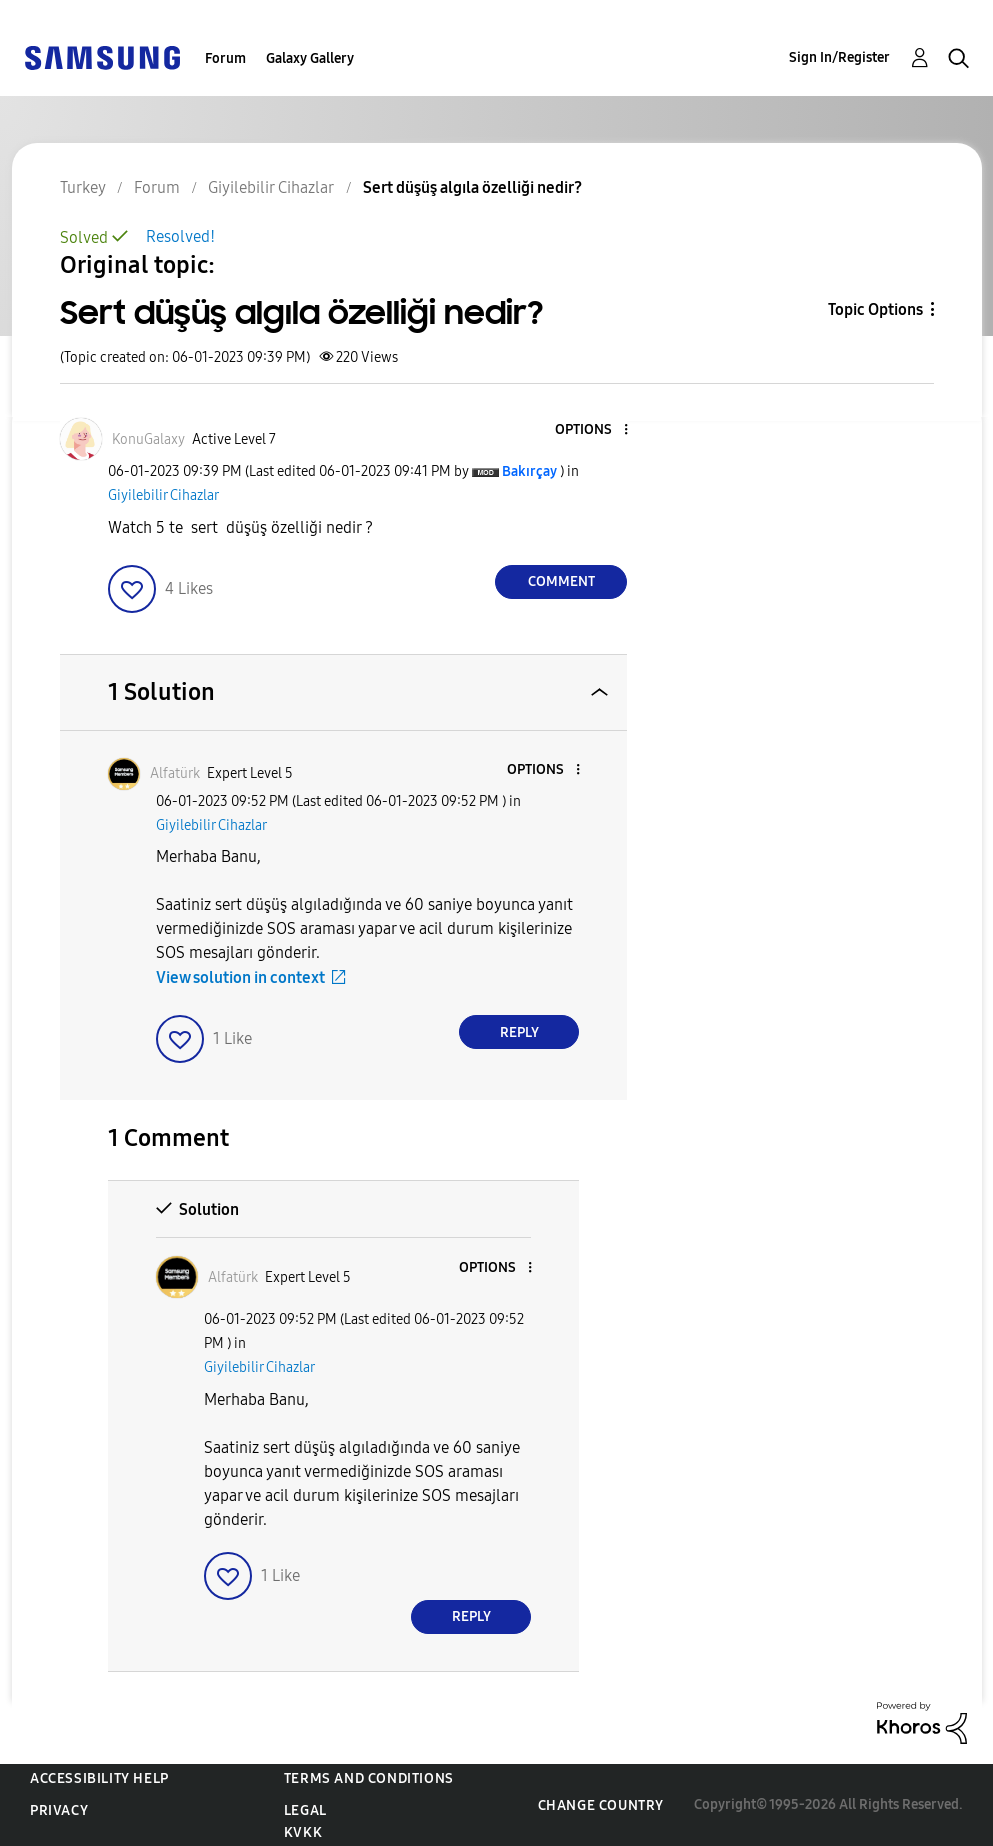 This screenshot has height=1846, width=993. What do you see at coordinates (875, 309) in the screenshot?
I see `Topic Options [button]` at bounding box center [875, 309].